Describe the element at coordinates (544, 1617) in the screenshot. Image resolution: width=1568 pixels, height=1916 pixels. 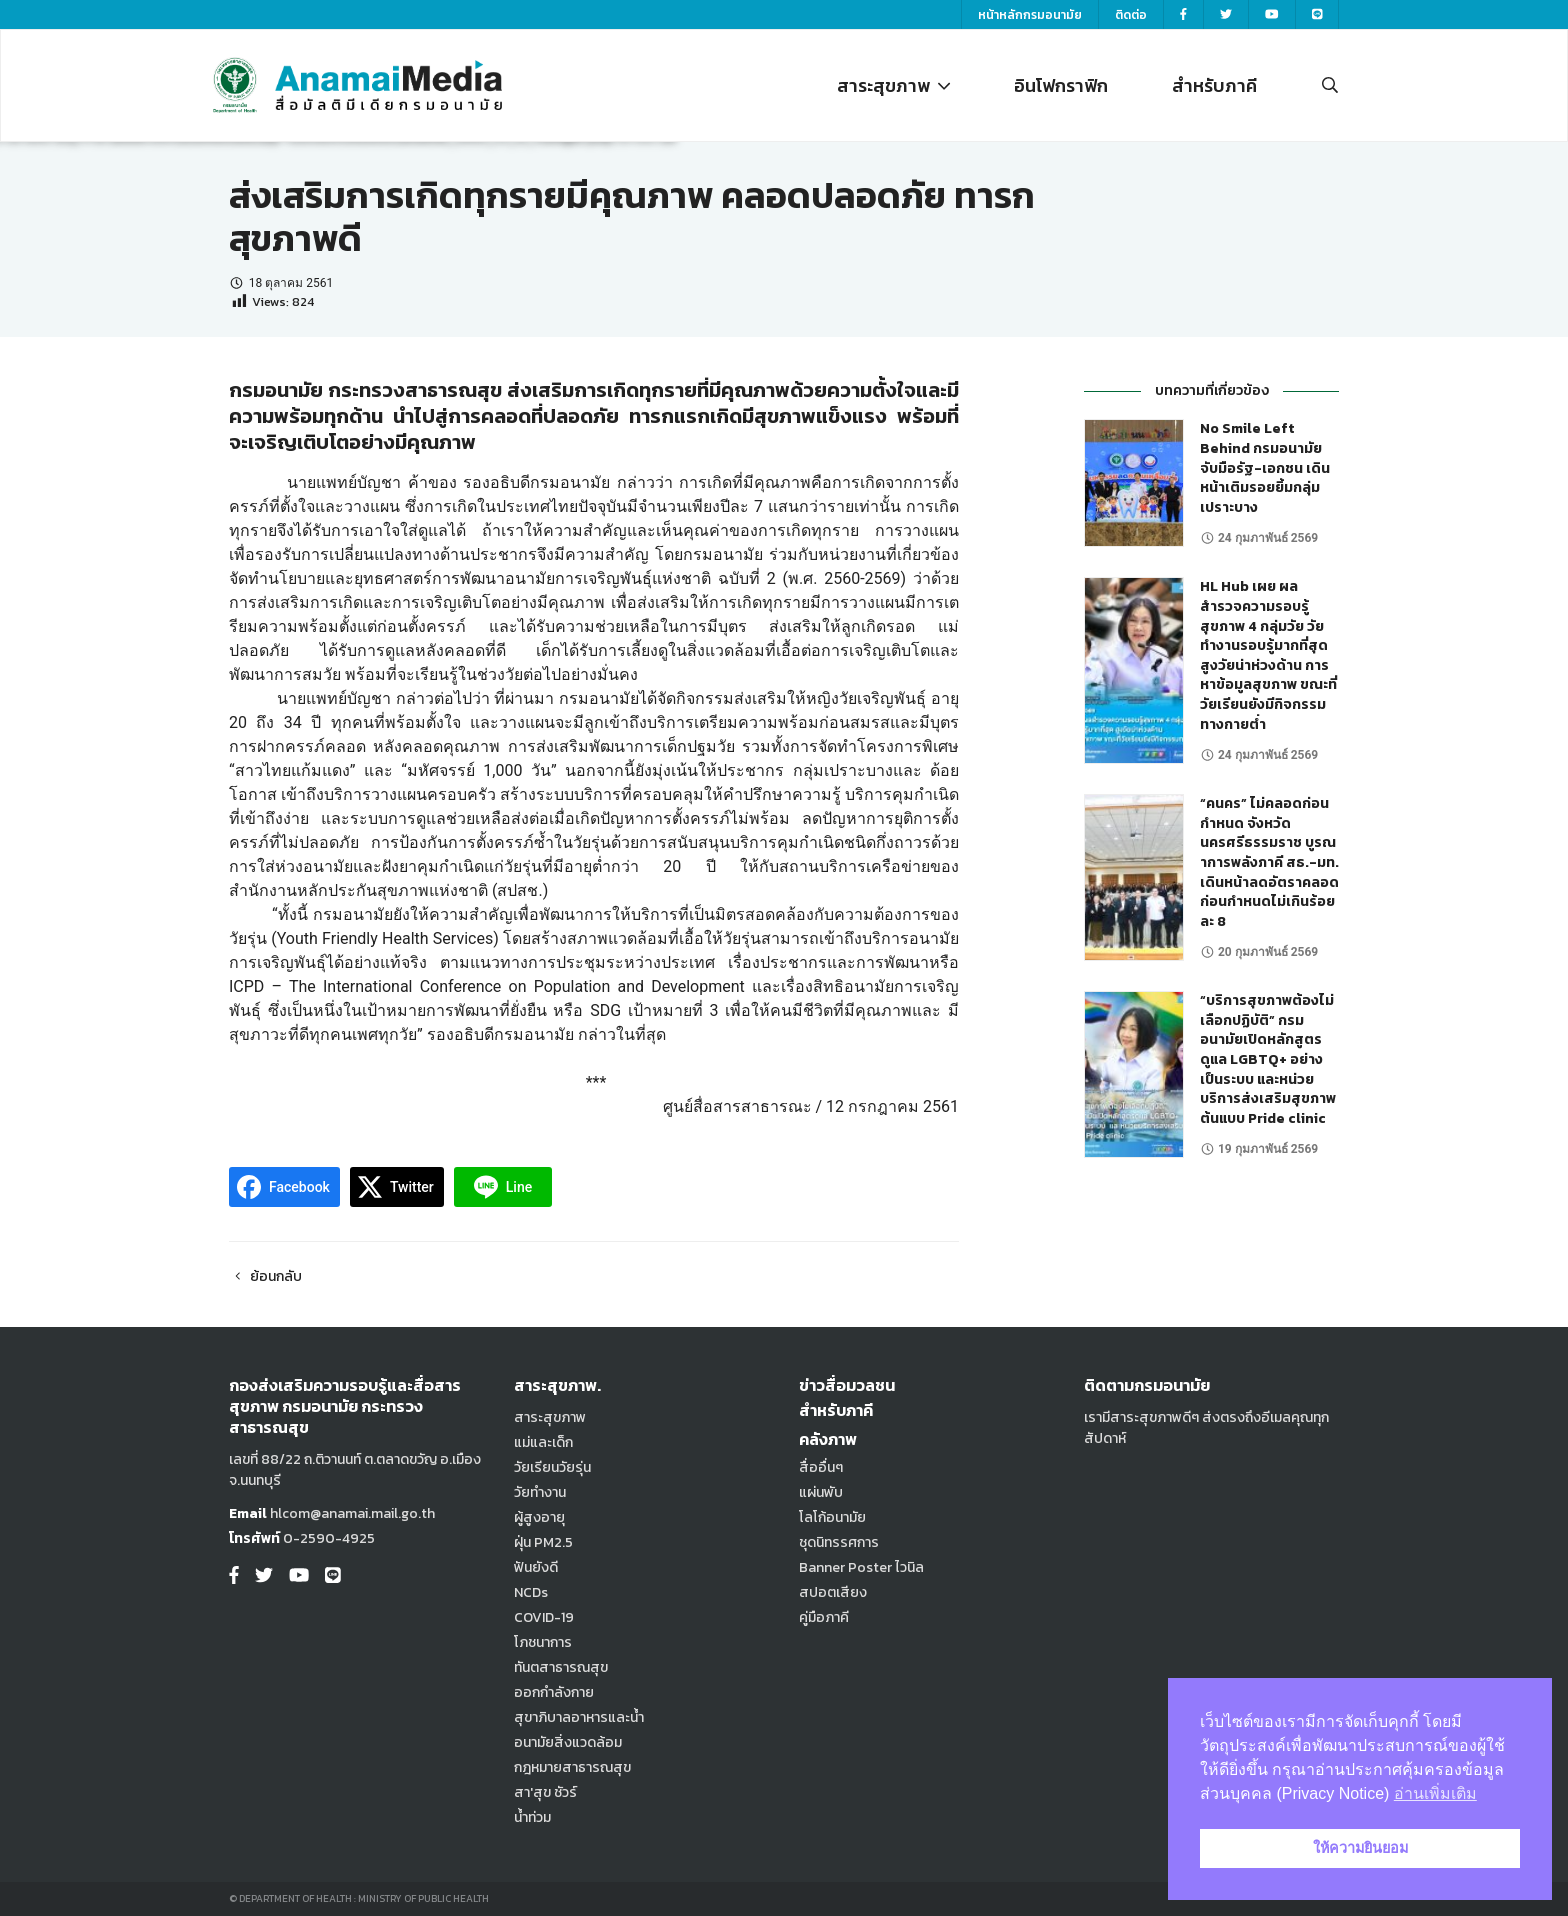
I see `COVID-19` at that location.